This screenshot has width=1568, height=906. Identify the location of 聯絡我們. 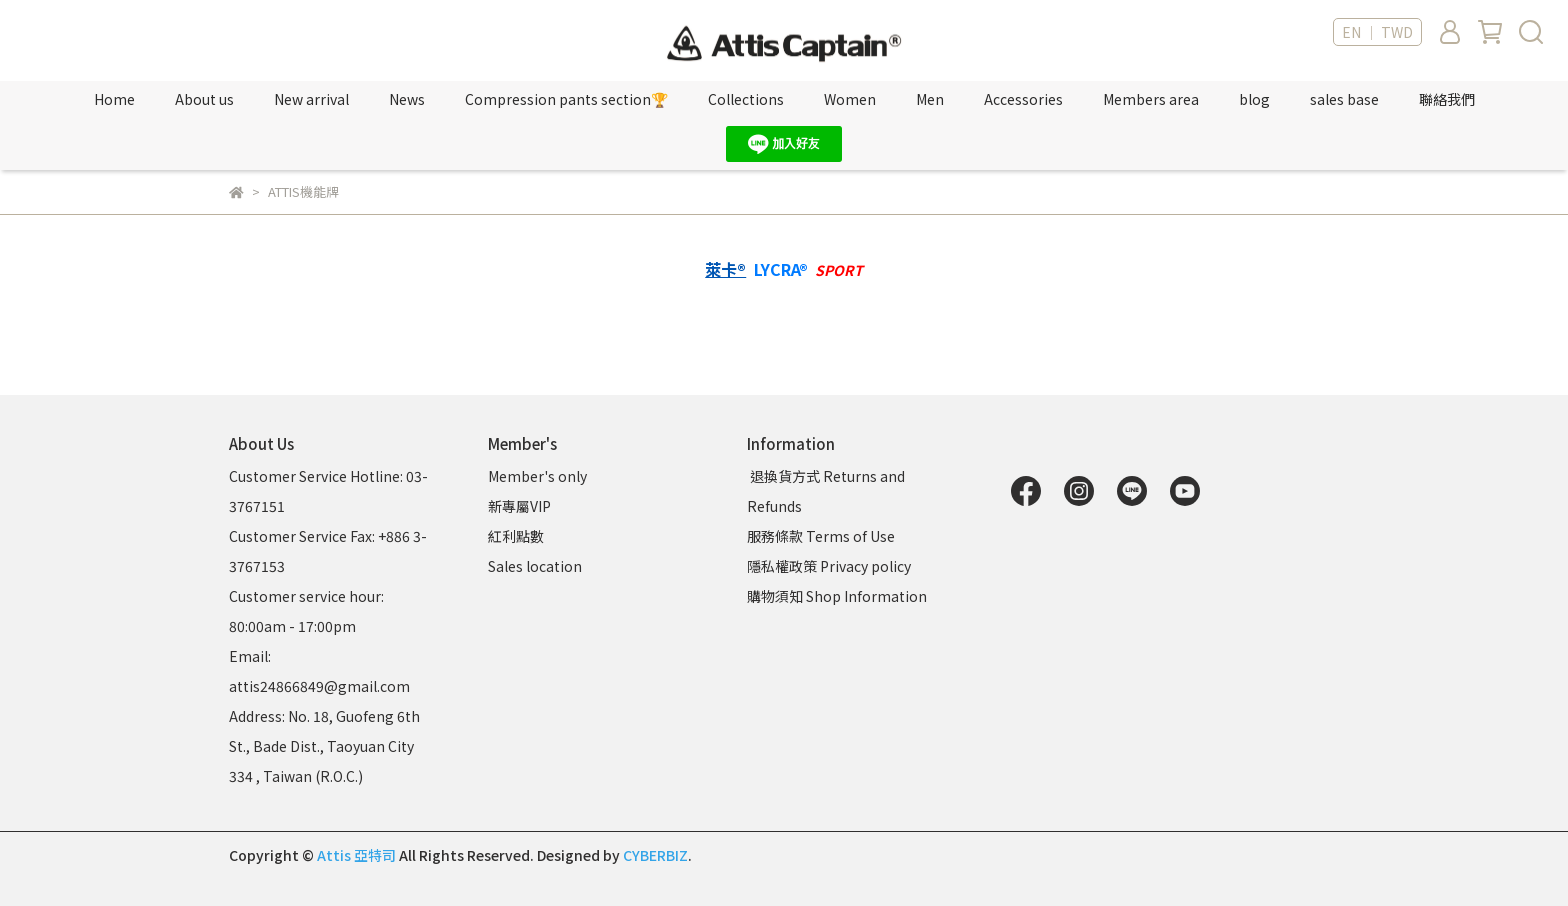
(1447, 99).